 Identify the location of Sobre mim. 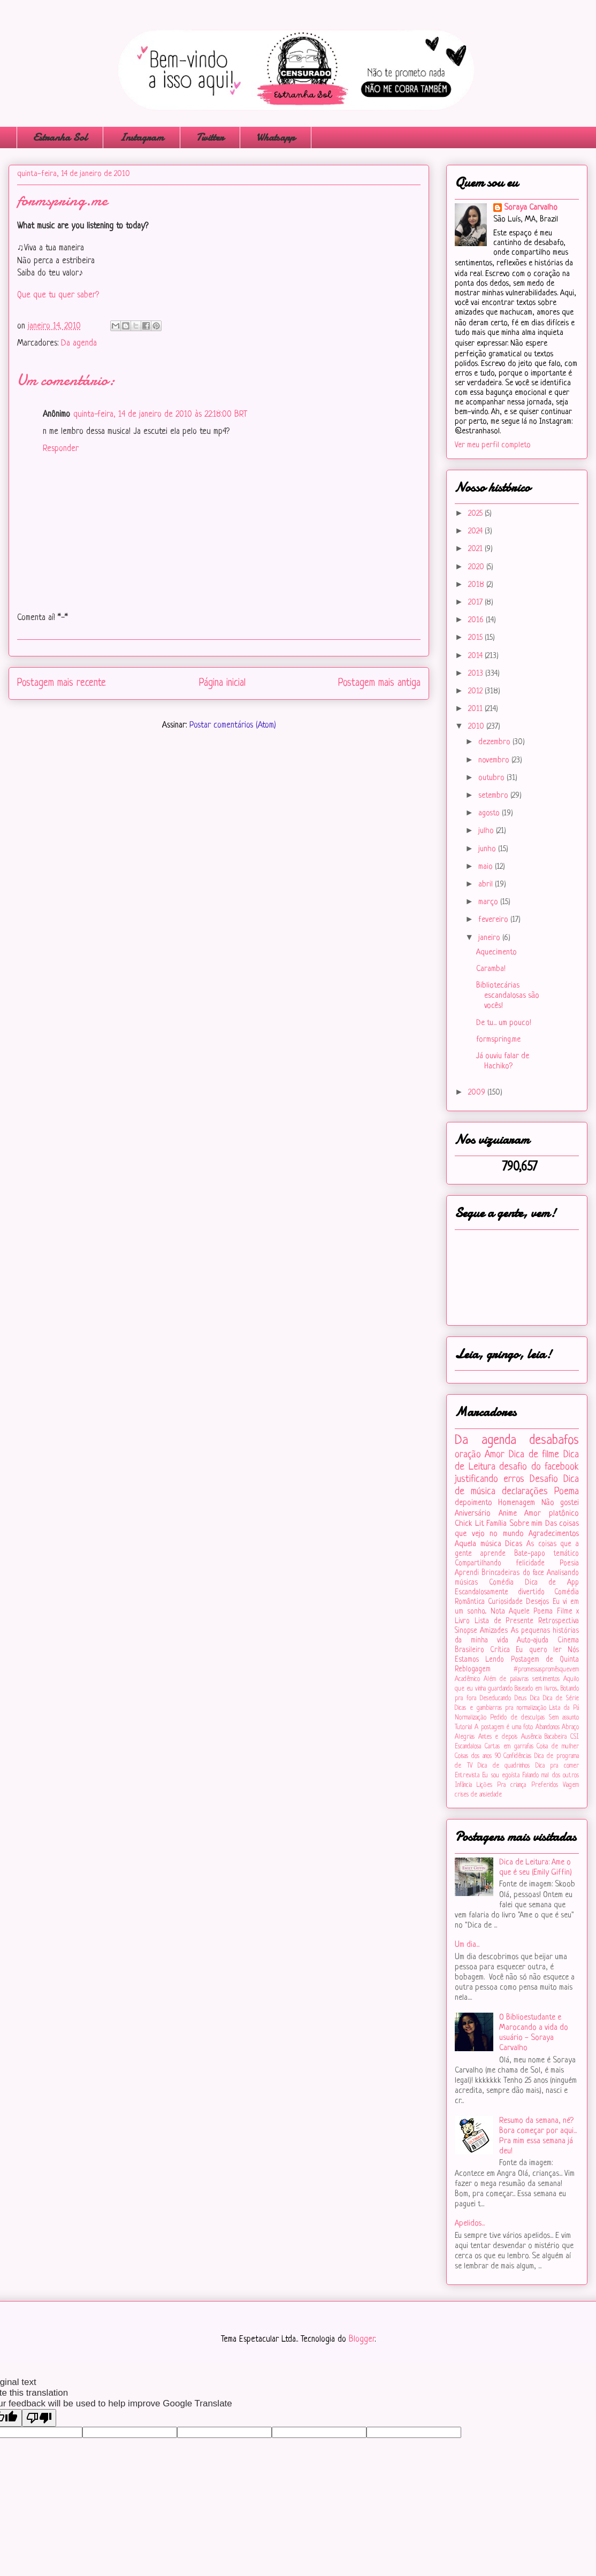
(526, 1523).